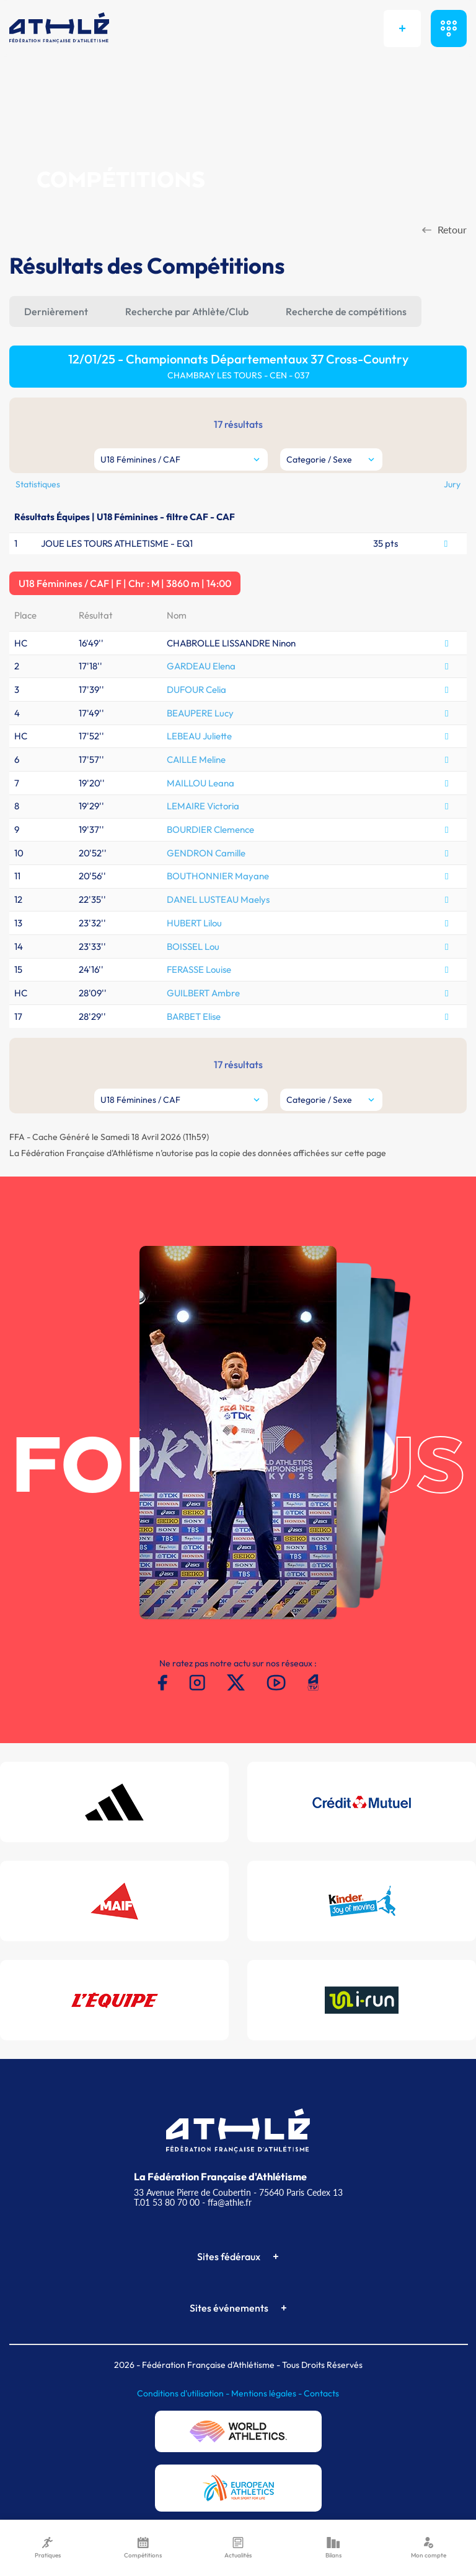 The height and width of the screenshot is (2576, 476). What do you see at coordinates (196, 689) in the screenshot?
I see `DUFOUR Celia` at bounding box center [196, 689].